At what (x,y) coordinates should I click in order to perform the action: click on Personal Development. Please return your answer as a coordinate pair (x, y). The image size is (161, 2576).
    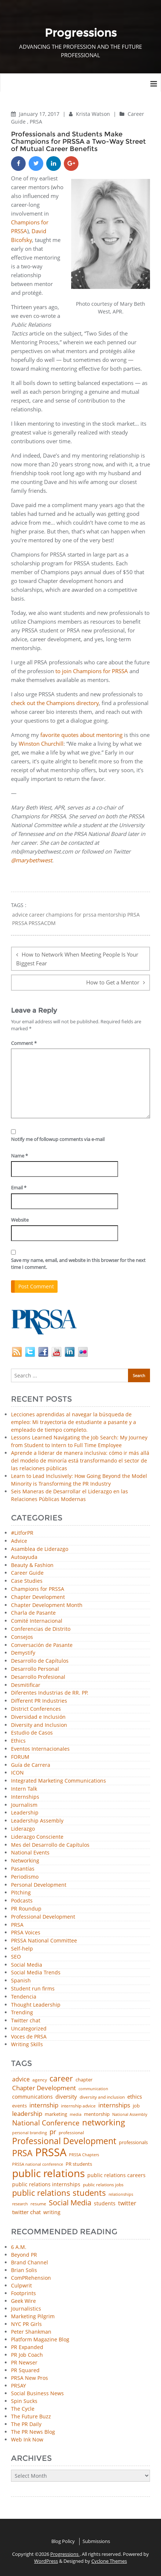
    Looking at the image, I should click on (38, 1885).